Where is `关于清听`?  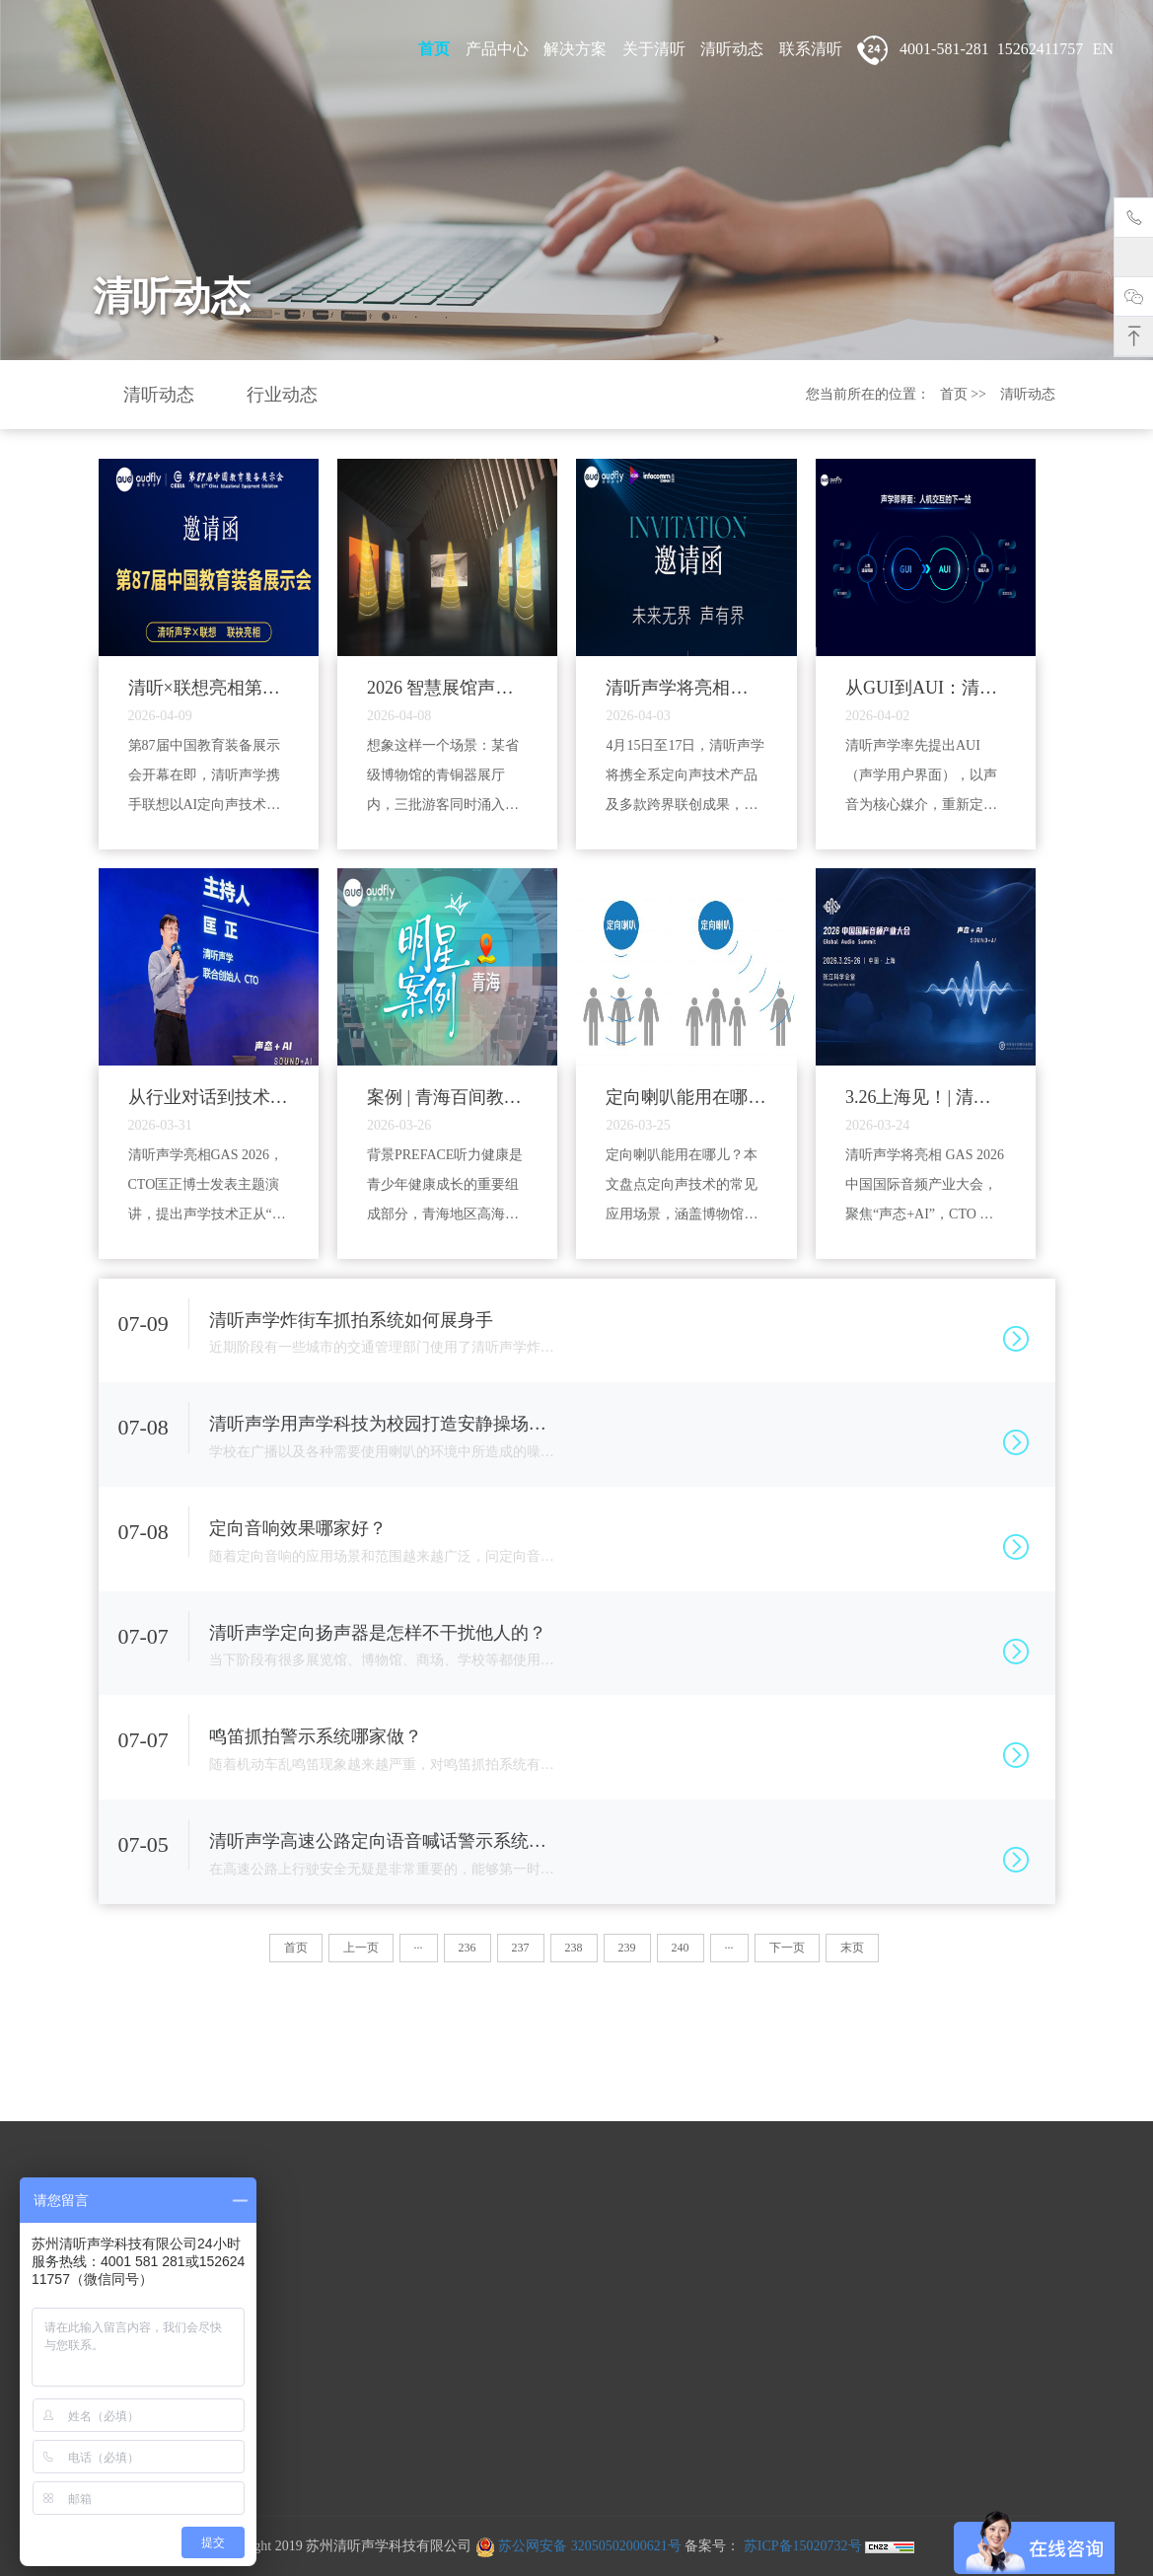 关于清听 is located at coordinates (653, 48).